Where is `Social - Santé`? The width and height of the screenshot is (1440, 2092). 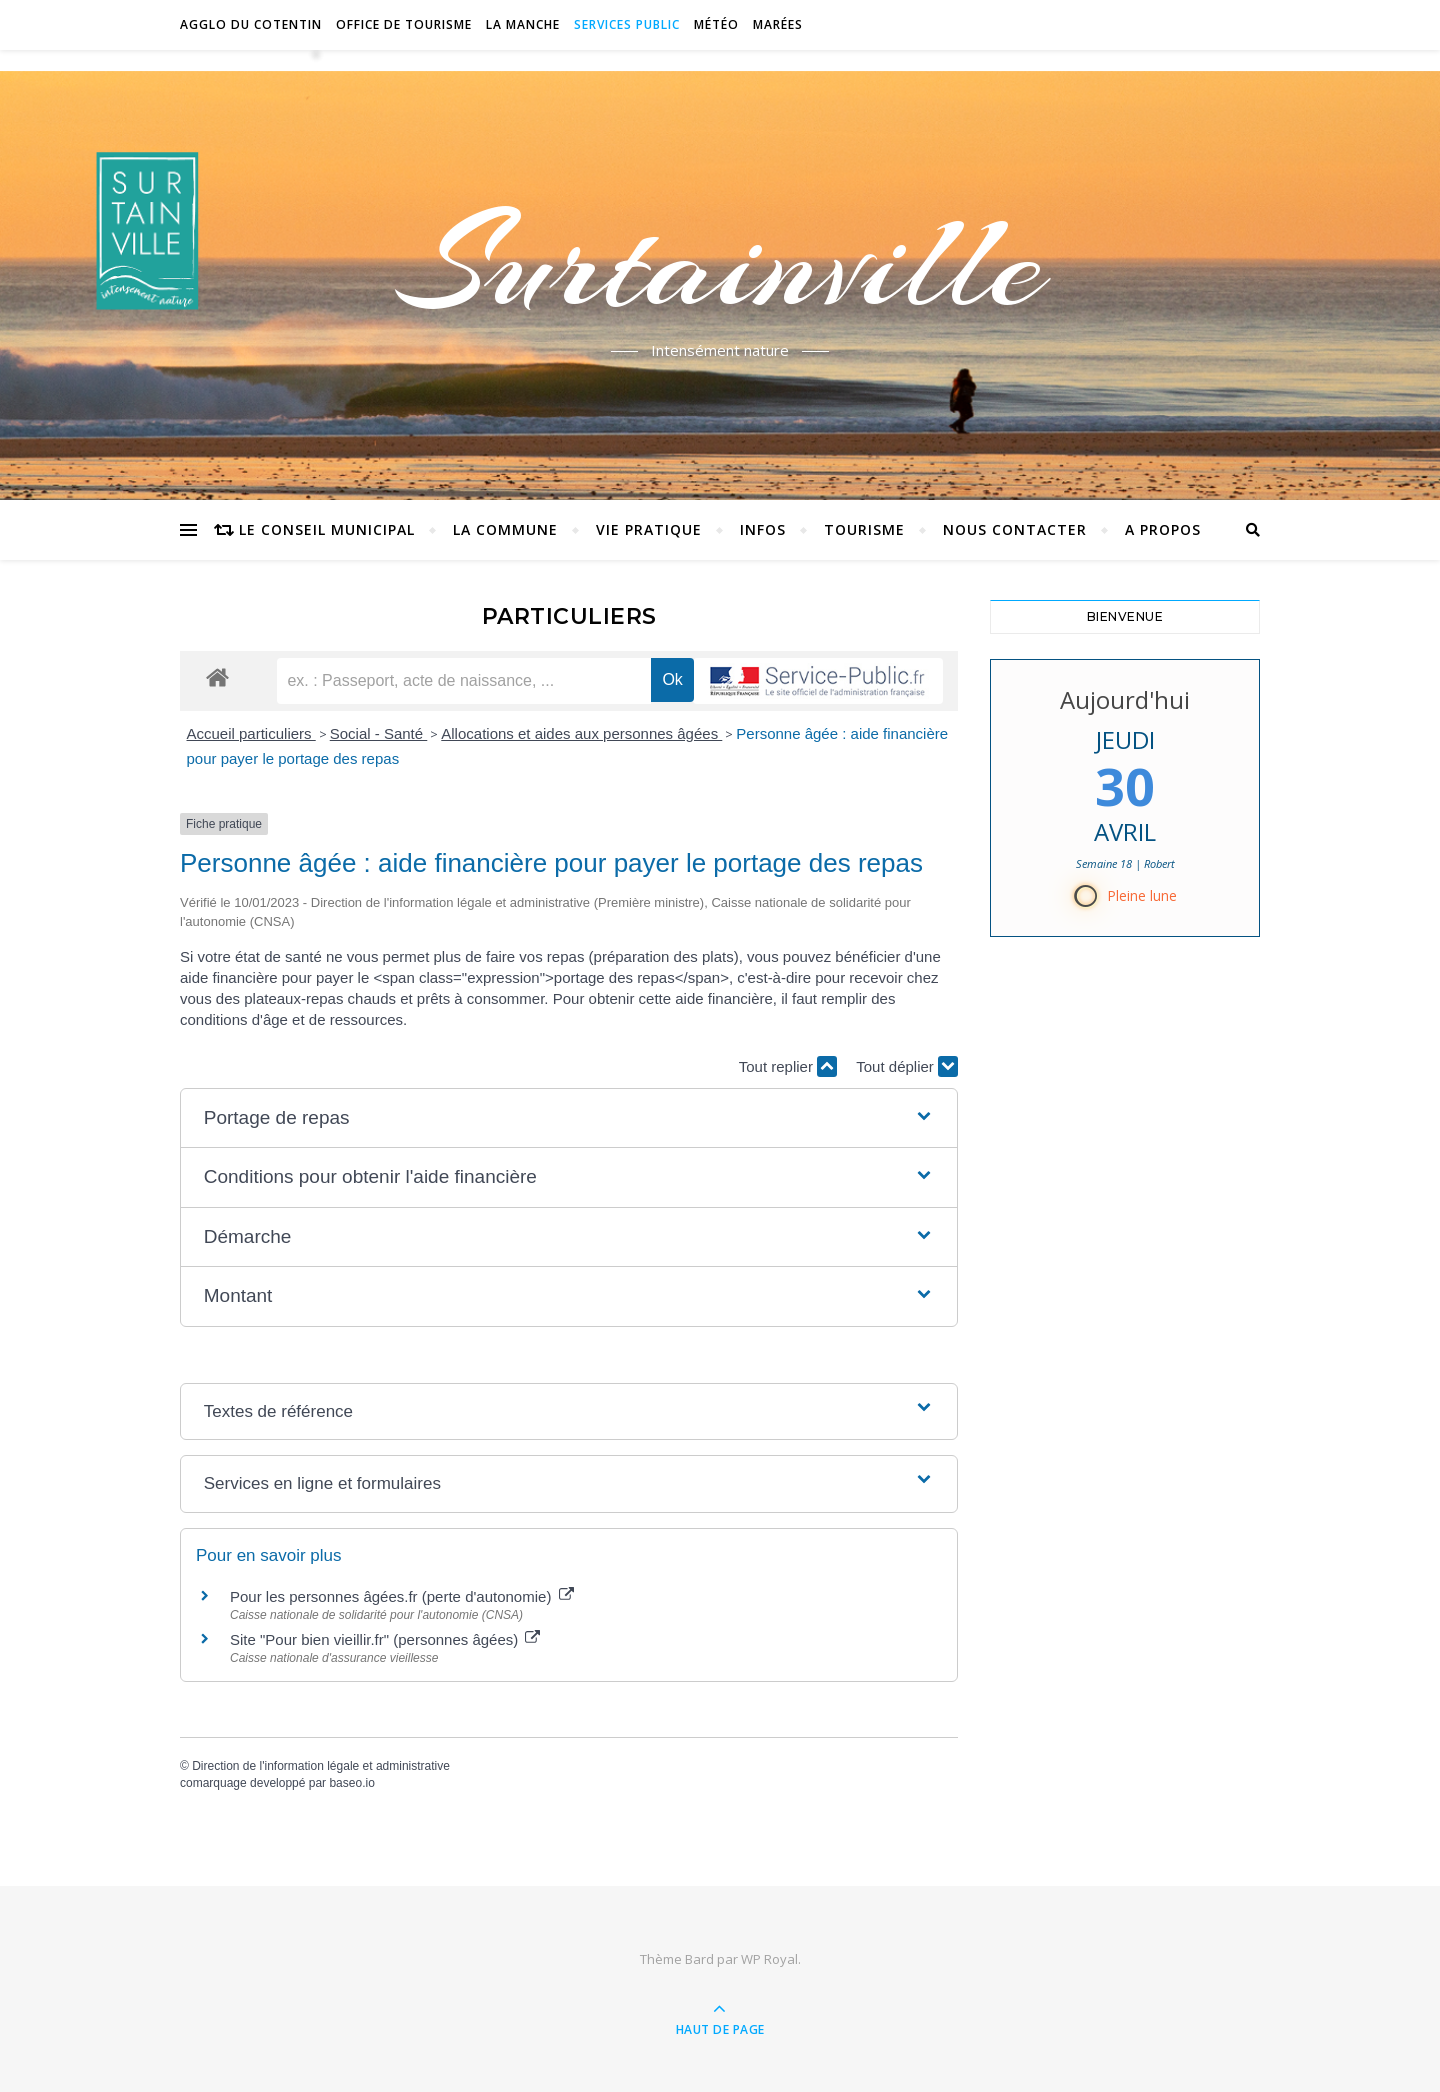 Social - Santé is located at coordinates (379, 733).